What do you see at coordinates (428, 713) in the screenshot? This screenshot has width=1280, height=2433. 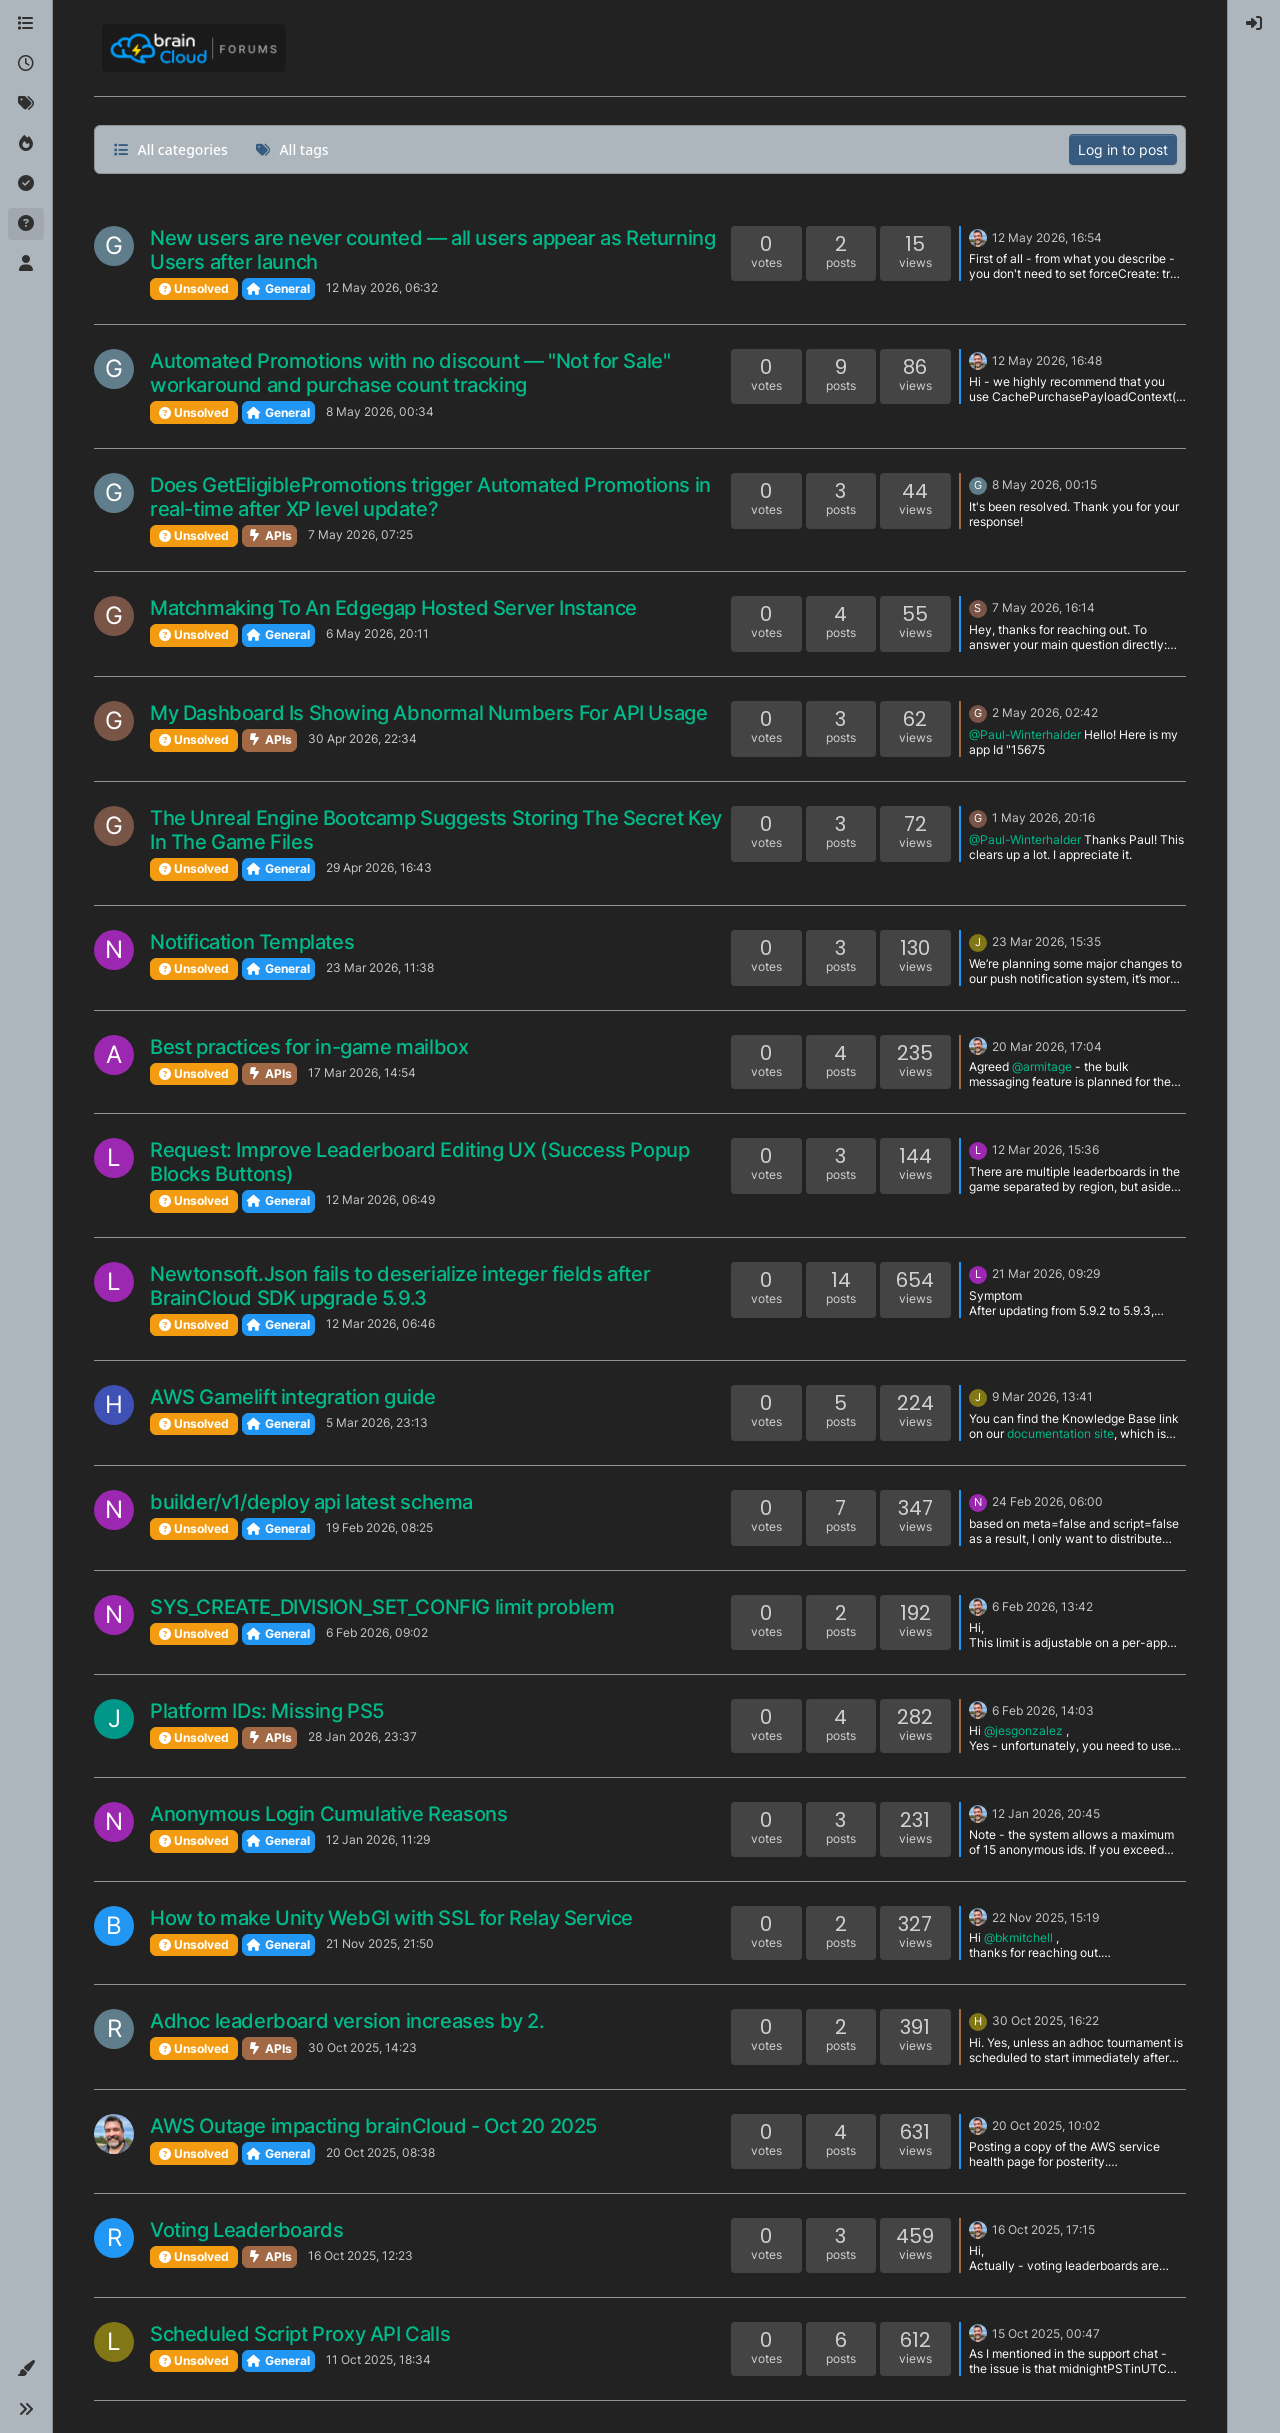 I see `My Dashboard Is Showing Abnormal Numbers For API Usage` at bounding box center [428, 713].